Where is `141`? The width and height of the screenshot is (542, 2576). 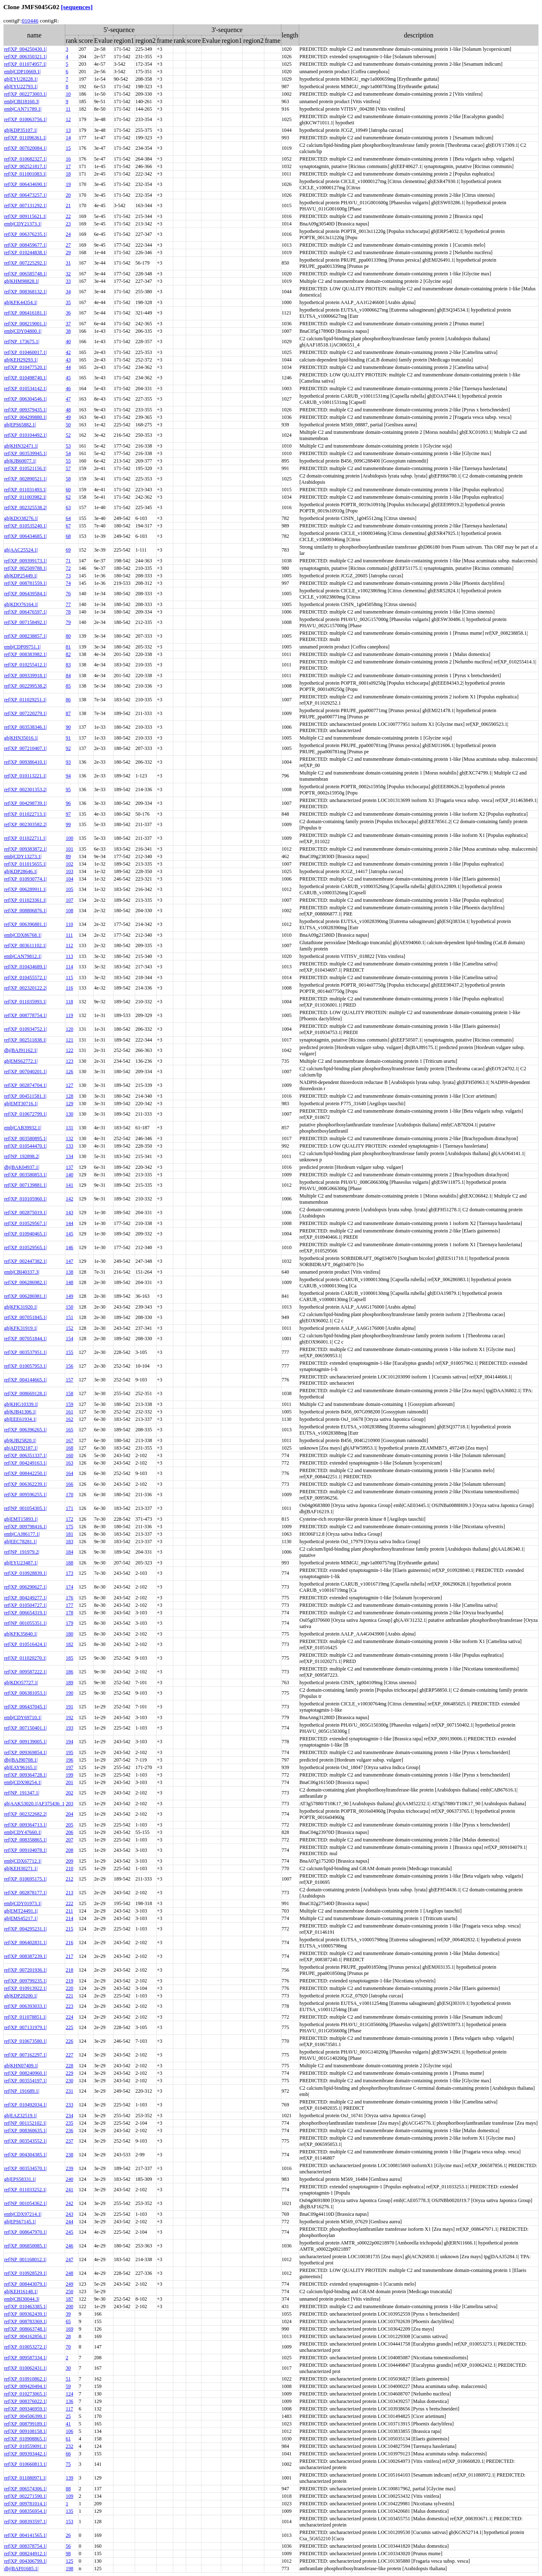
141 is located at coordinates (69, 1185).